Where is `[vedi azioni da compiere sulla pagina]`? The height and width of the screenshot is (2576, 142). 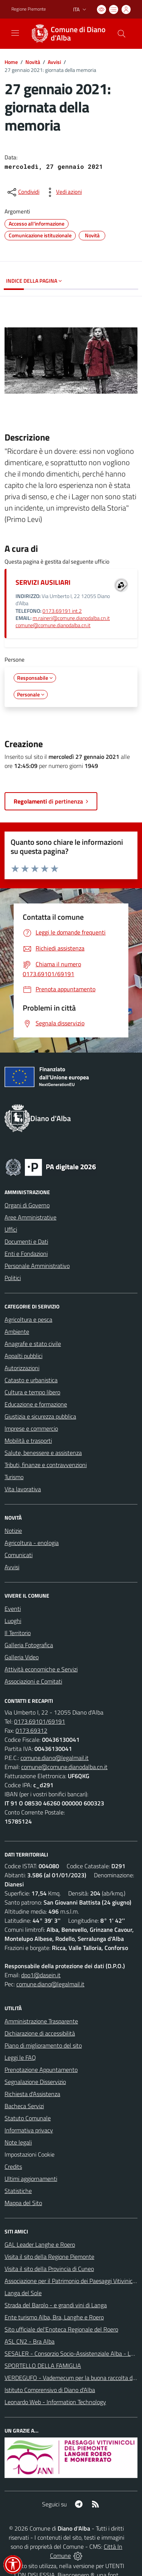 [vedi azioni da compiere sulla pagina] is located at coordinates (62, 192).